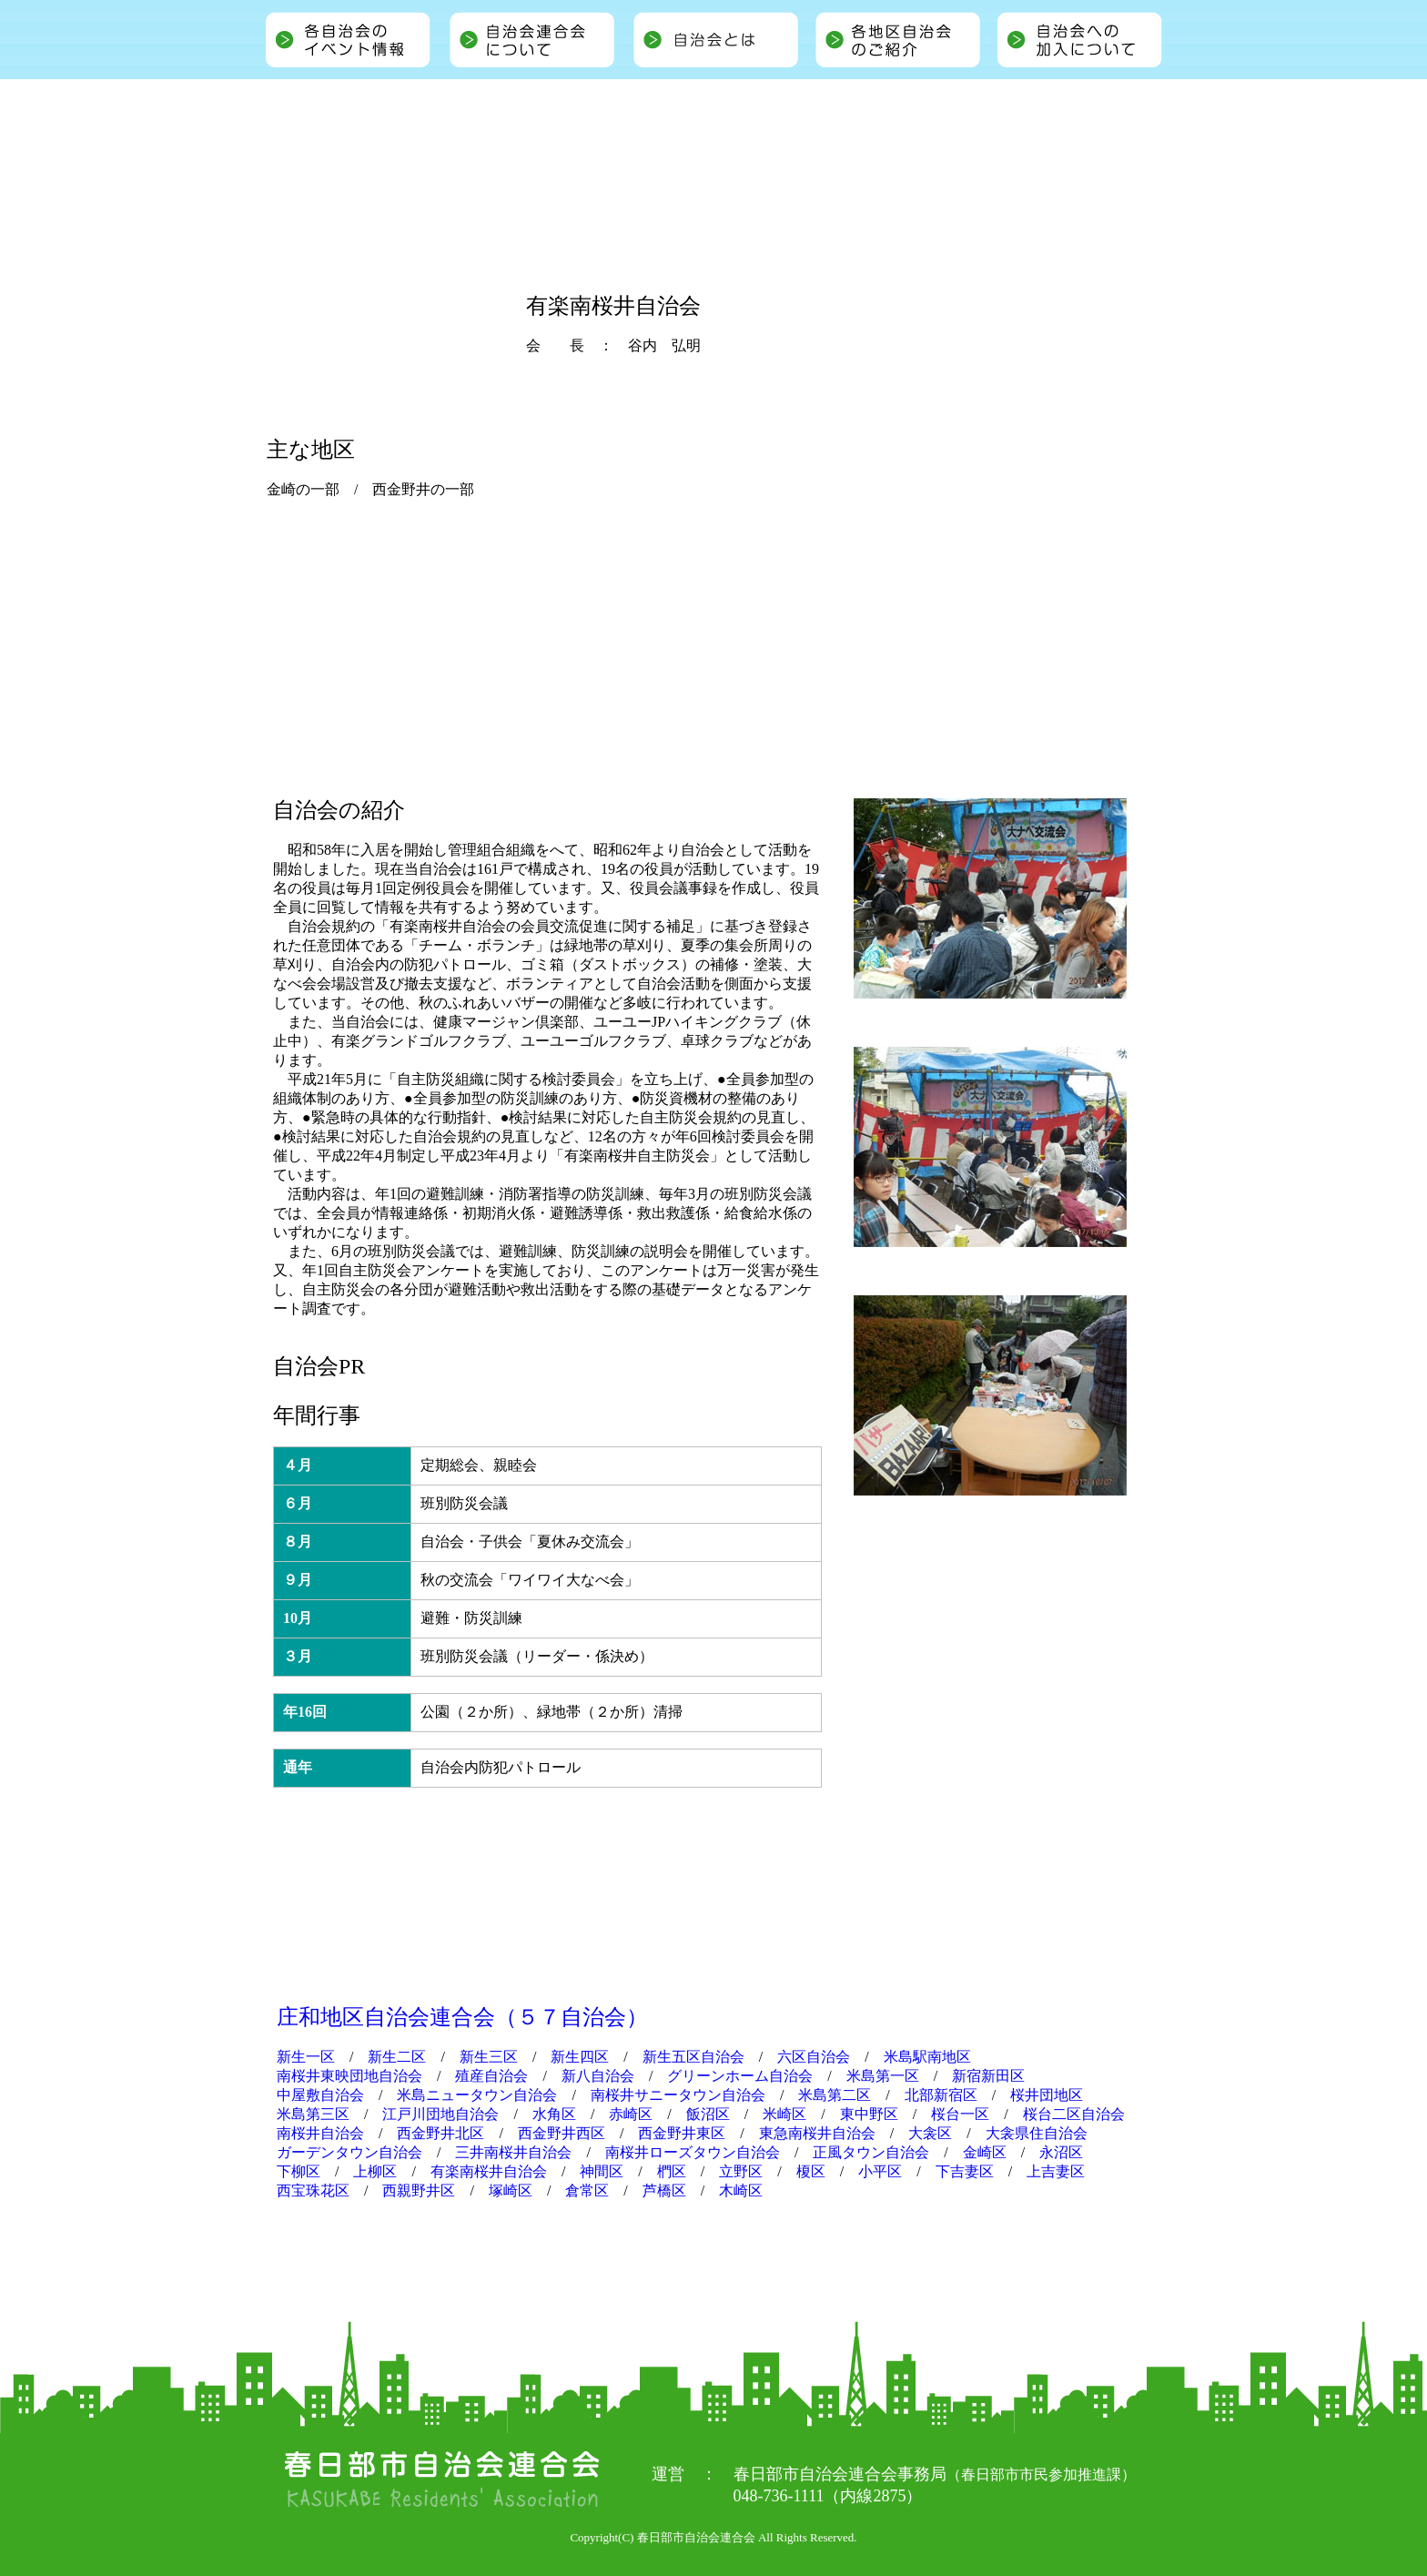 The image size is (1427, 2576). What do you see at coordinates (671, 2171) in the screenshot?
I see `椚区` at bounding box center [671, 2171].